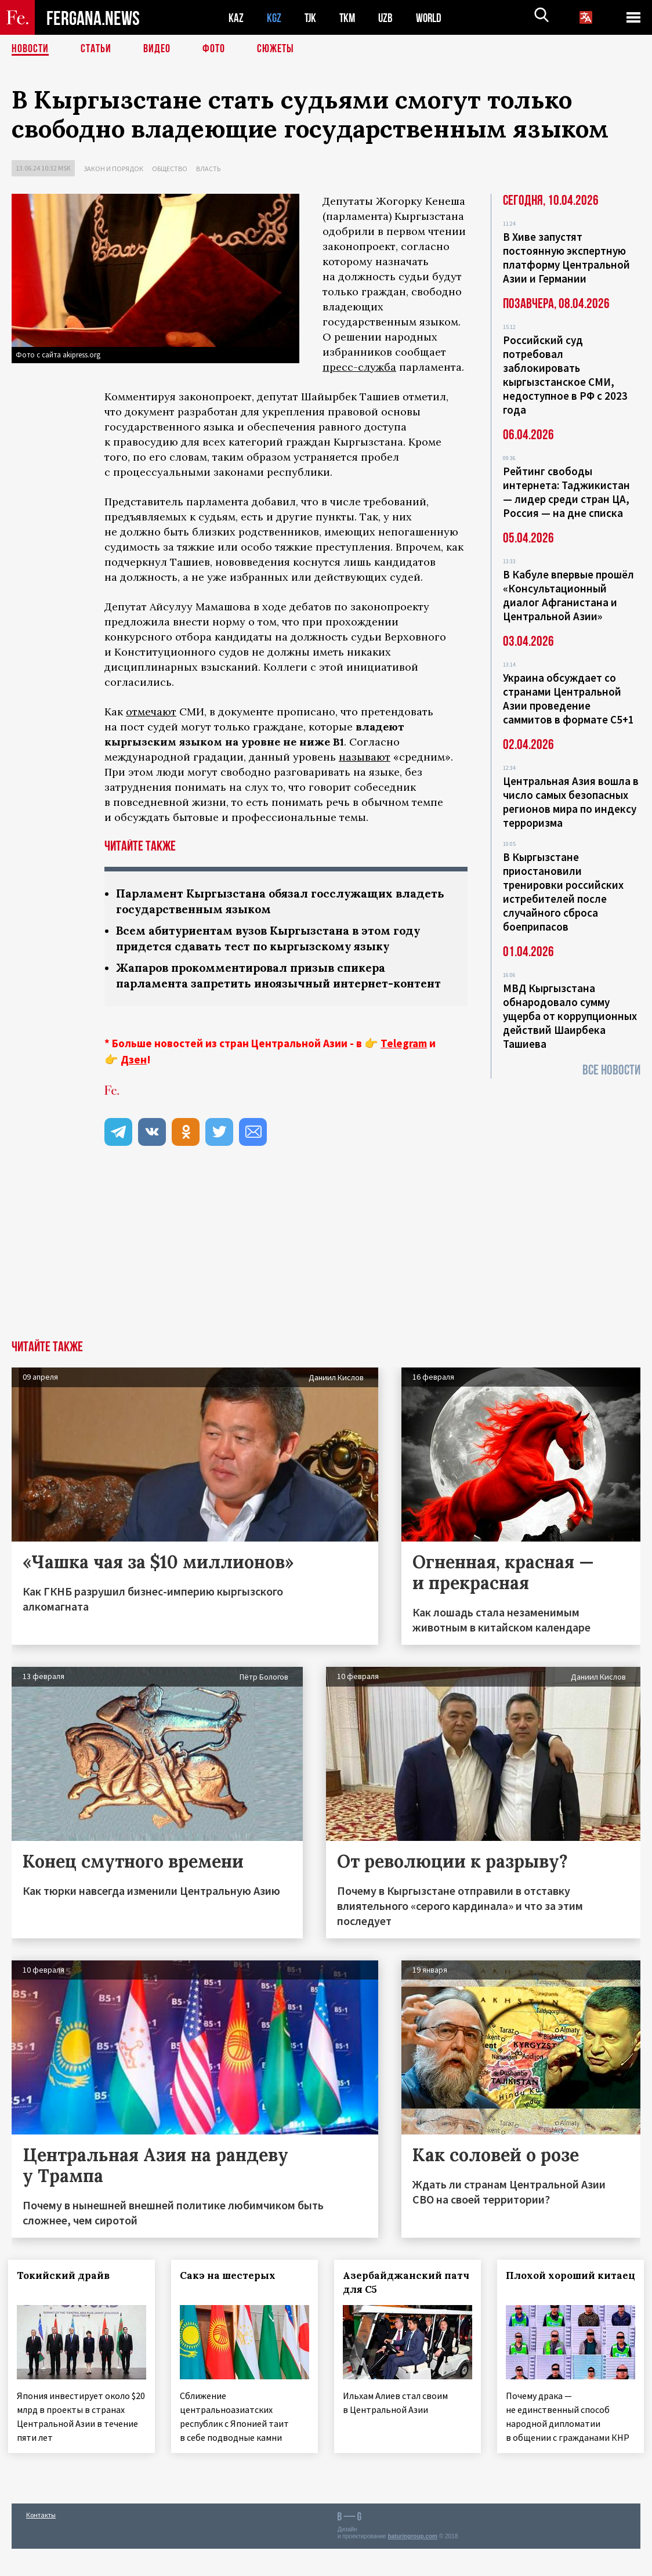  Describe the element at coordinates (169, 168) in the screenshot. I see `Общество` at that location.